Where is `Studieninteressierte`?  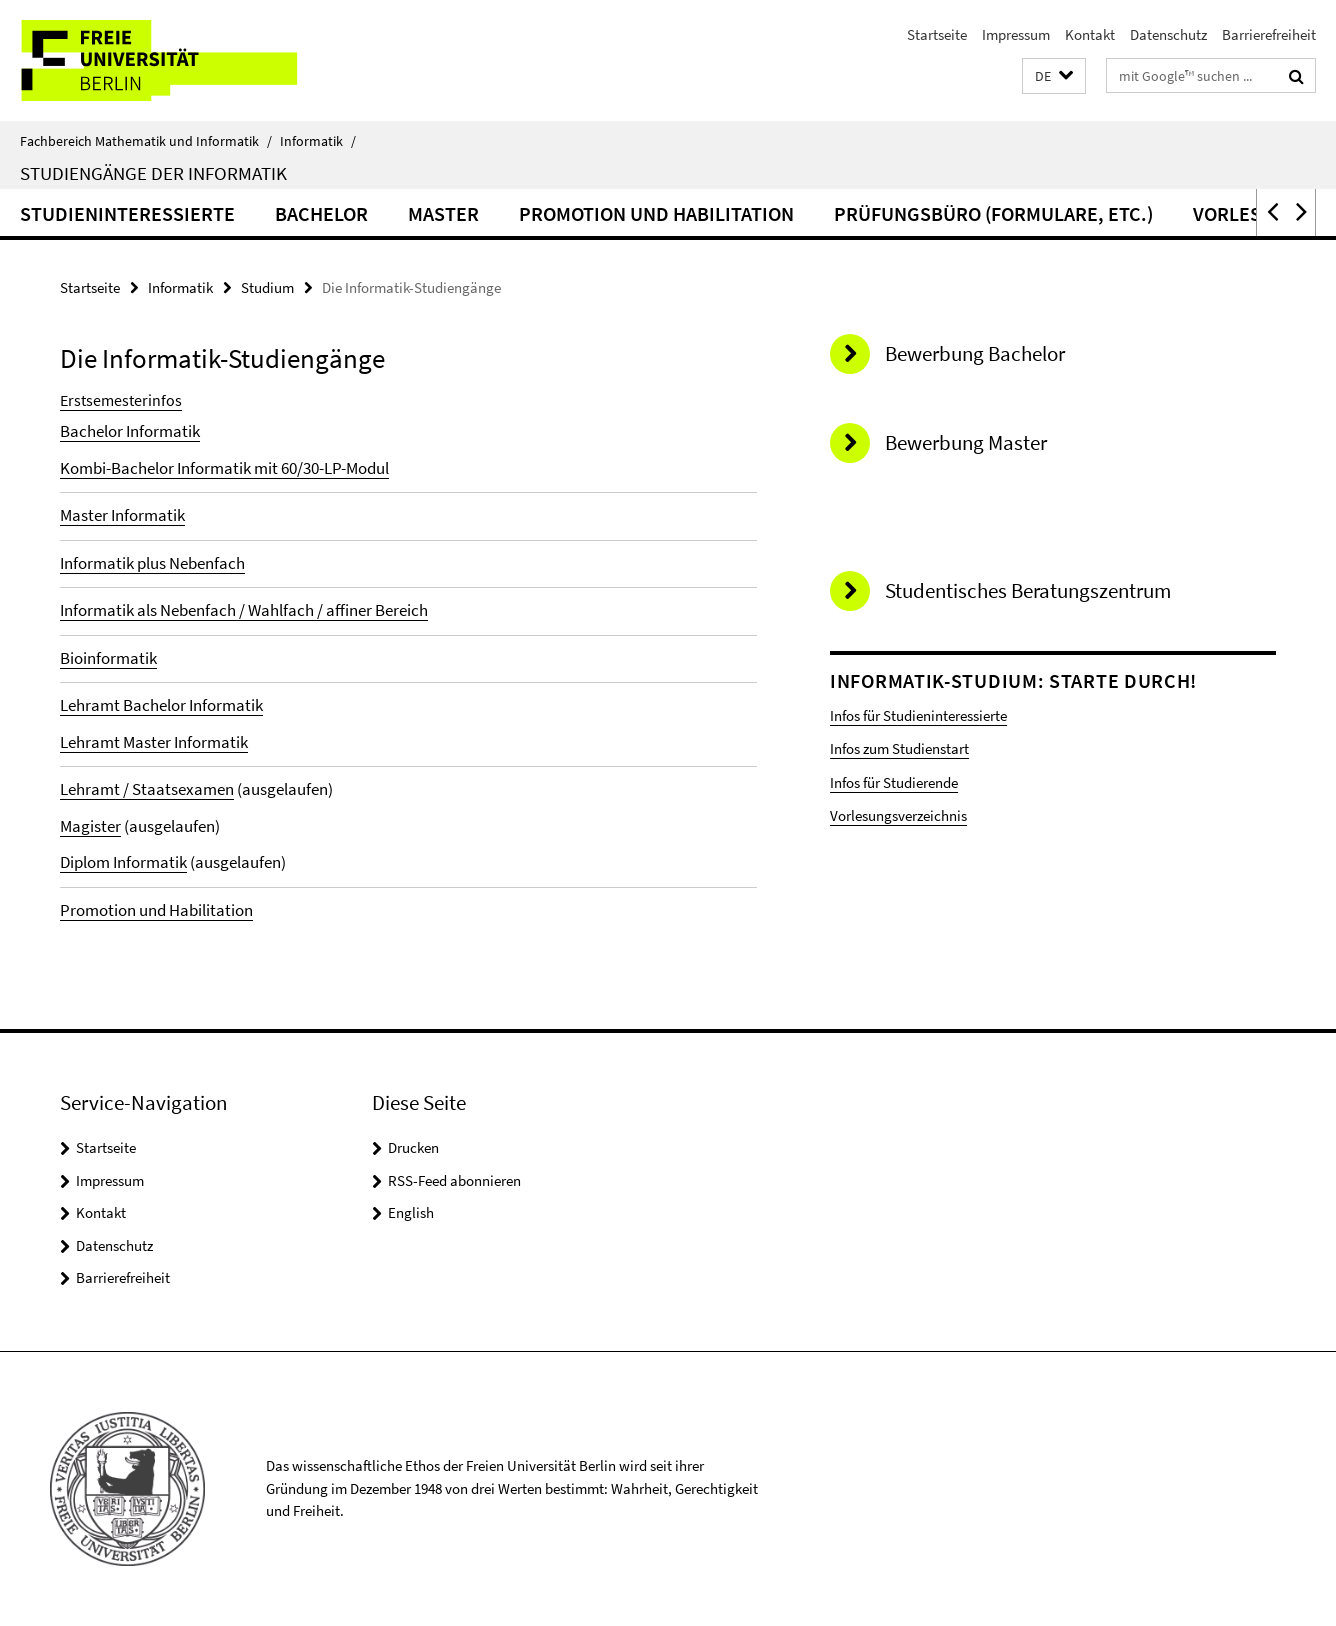
Studieninteressierte is located at coordinates (127, 213).